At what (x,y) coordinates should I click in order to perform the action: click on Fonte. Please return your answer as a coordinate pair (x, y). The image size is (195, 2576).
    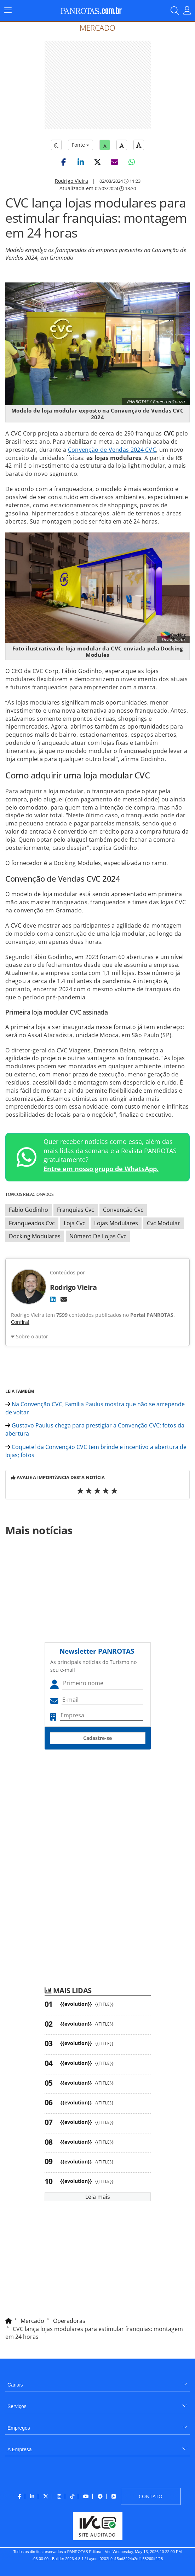
    Looking at the image, I should click on (80, 144).